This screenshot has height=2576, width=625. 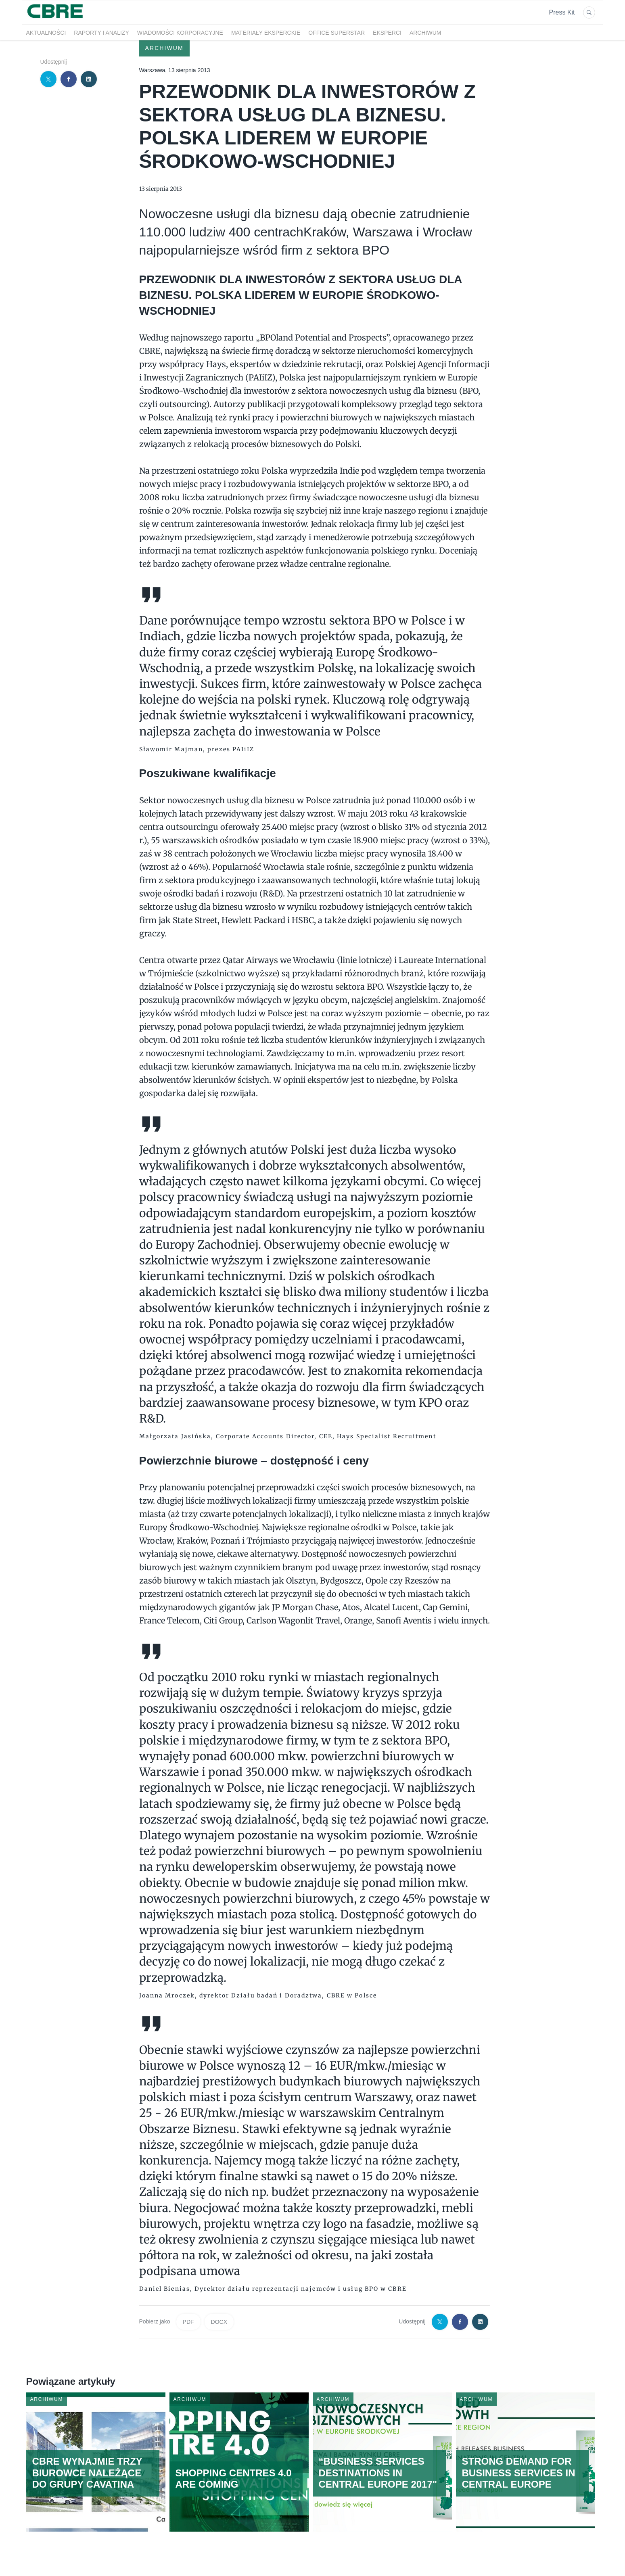 What do you see at coordinates (387, 32) in the screenshot?
I see `Eksperci` at bounding box center [387, 32].